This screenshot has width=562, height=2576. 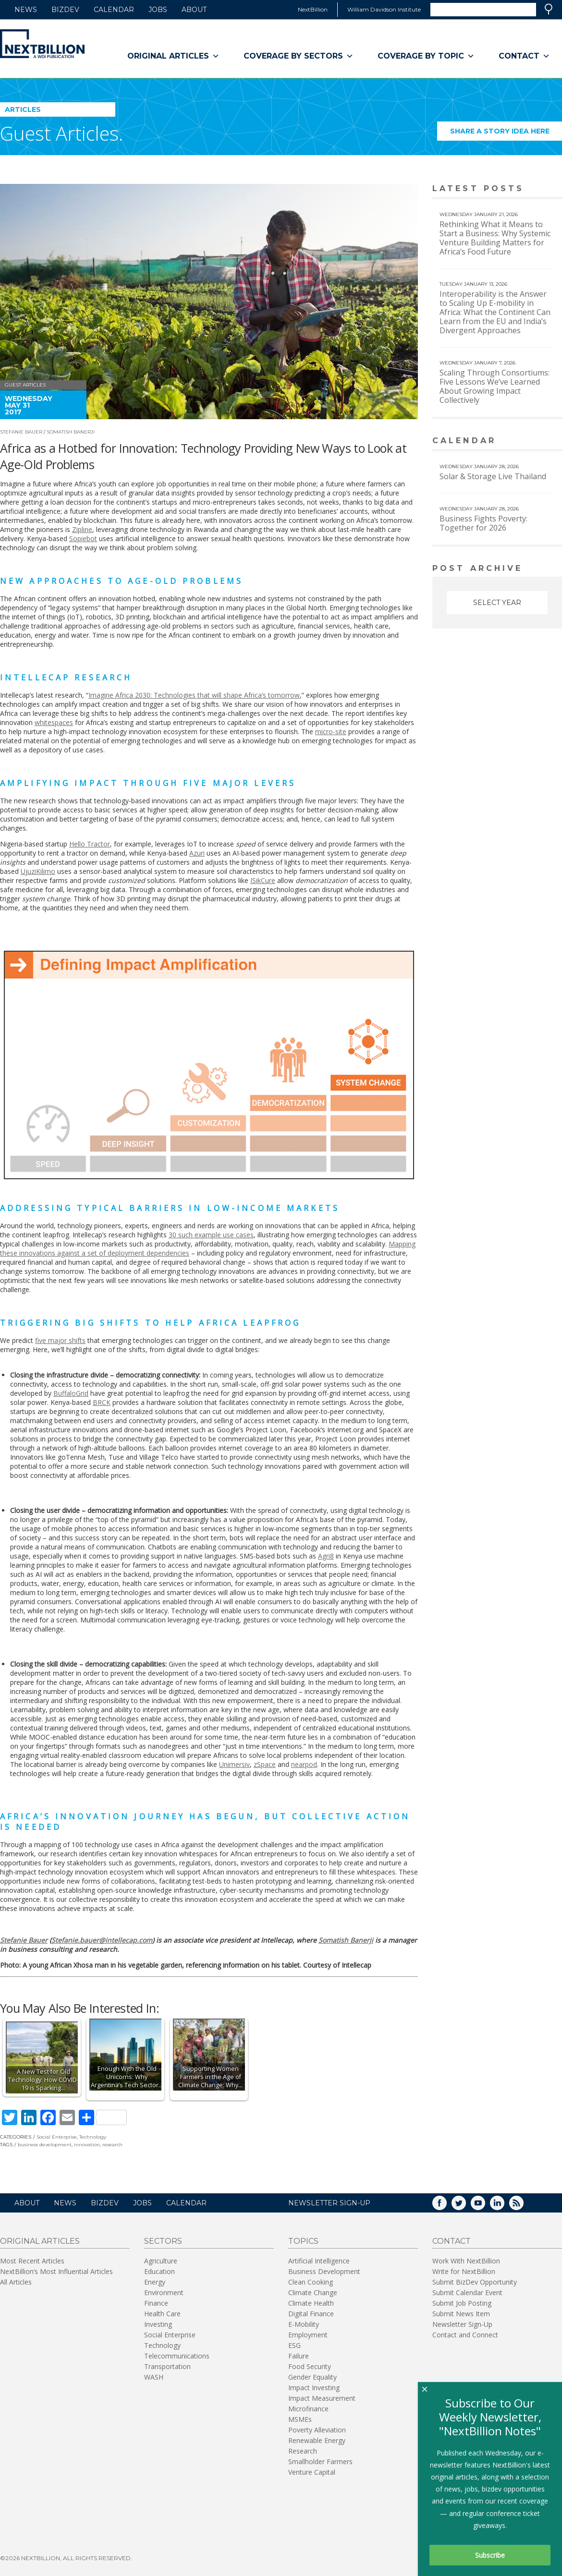 What do you see at coordinates (312, 2377) in the screenshot?
I see `Gender Equality` at bounding box center [312, 2377].